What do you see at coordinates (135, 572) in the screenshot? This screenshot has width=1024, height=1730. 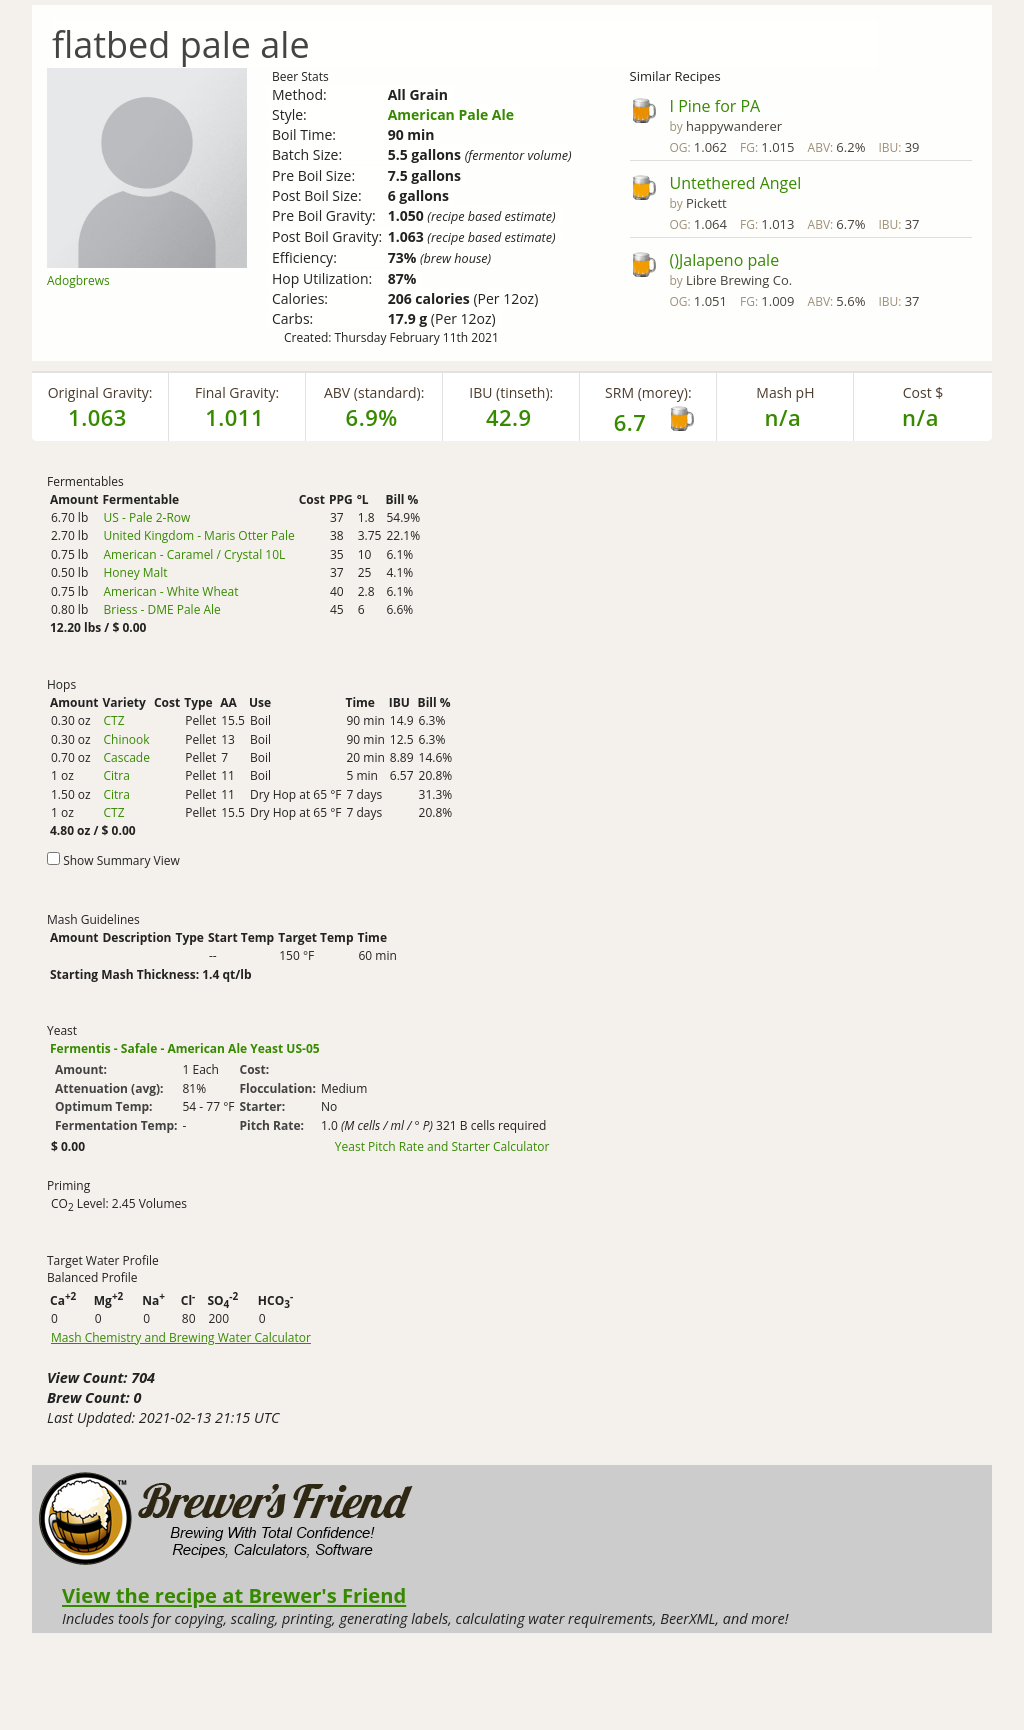 I see `Honey Malt` at bounding box center [135, 572].